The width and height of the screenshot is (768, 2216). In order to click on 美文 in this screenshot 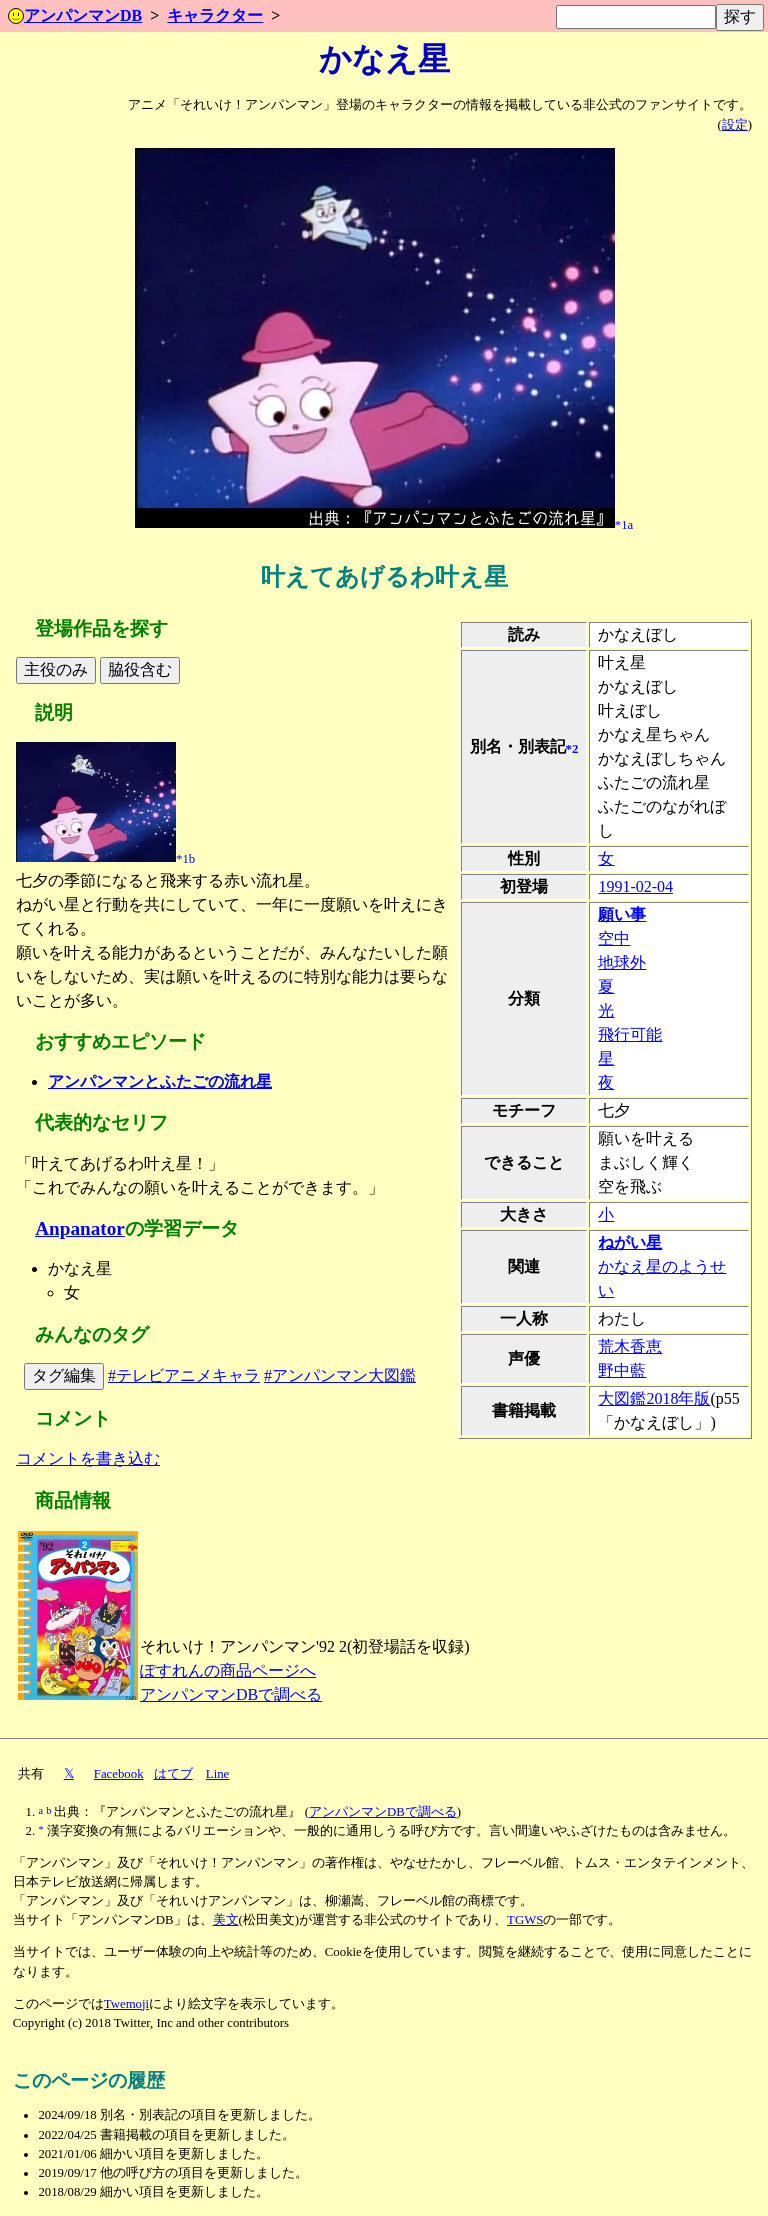, I will do `click(226, 1920)`.